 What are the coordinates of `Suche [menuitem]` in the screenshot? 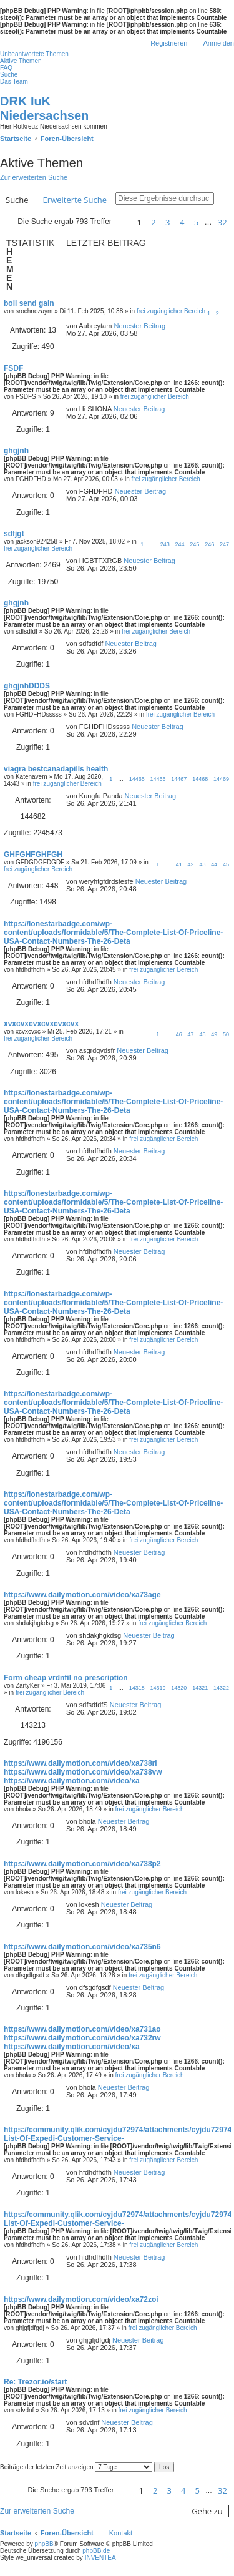 It's located at (8, 74).